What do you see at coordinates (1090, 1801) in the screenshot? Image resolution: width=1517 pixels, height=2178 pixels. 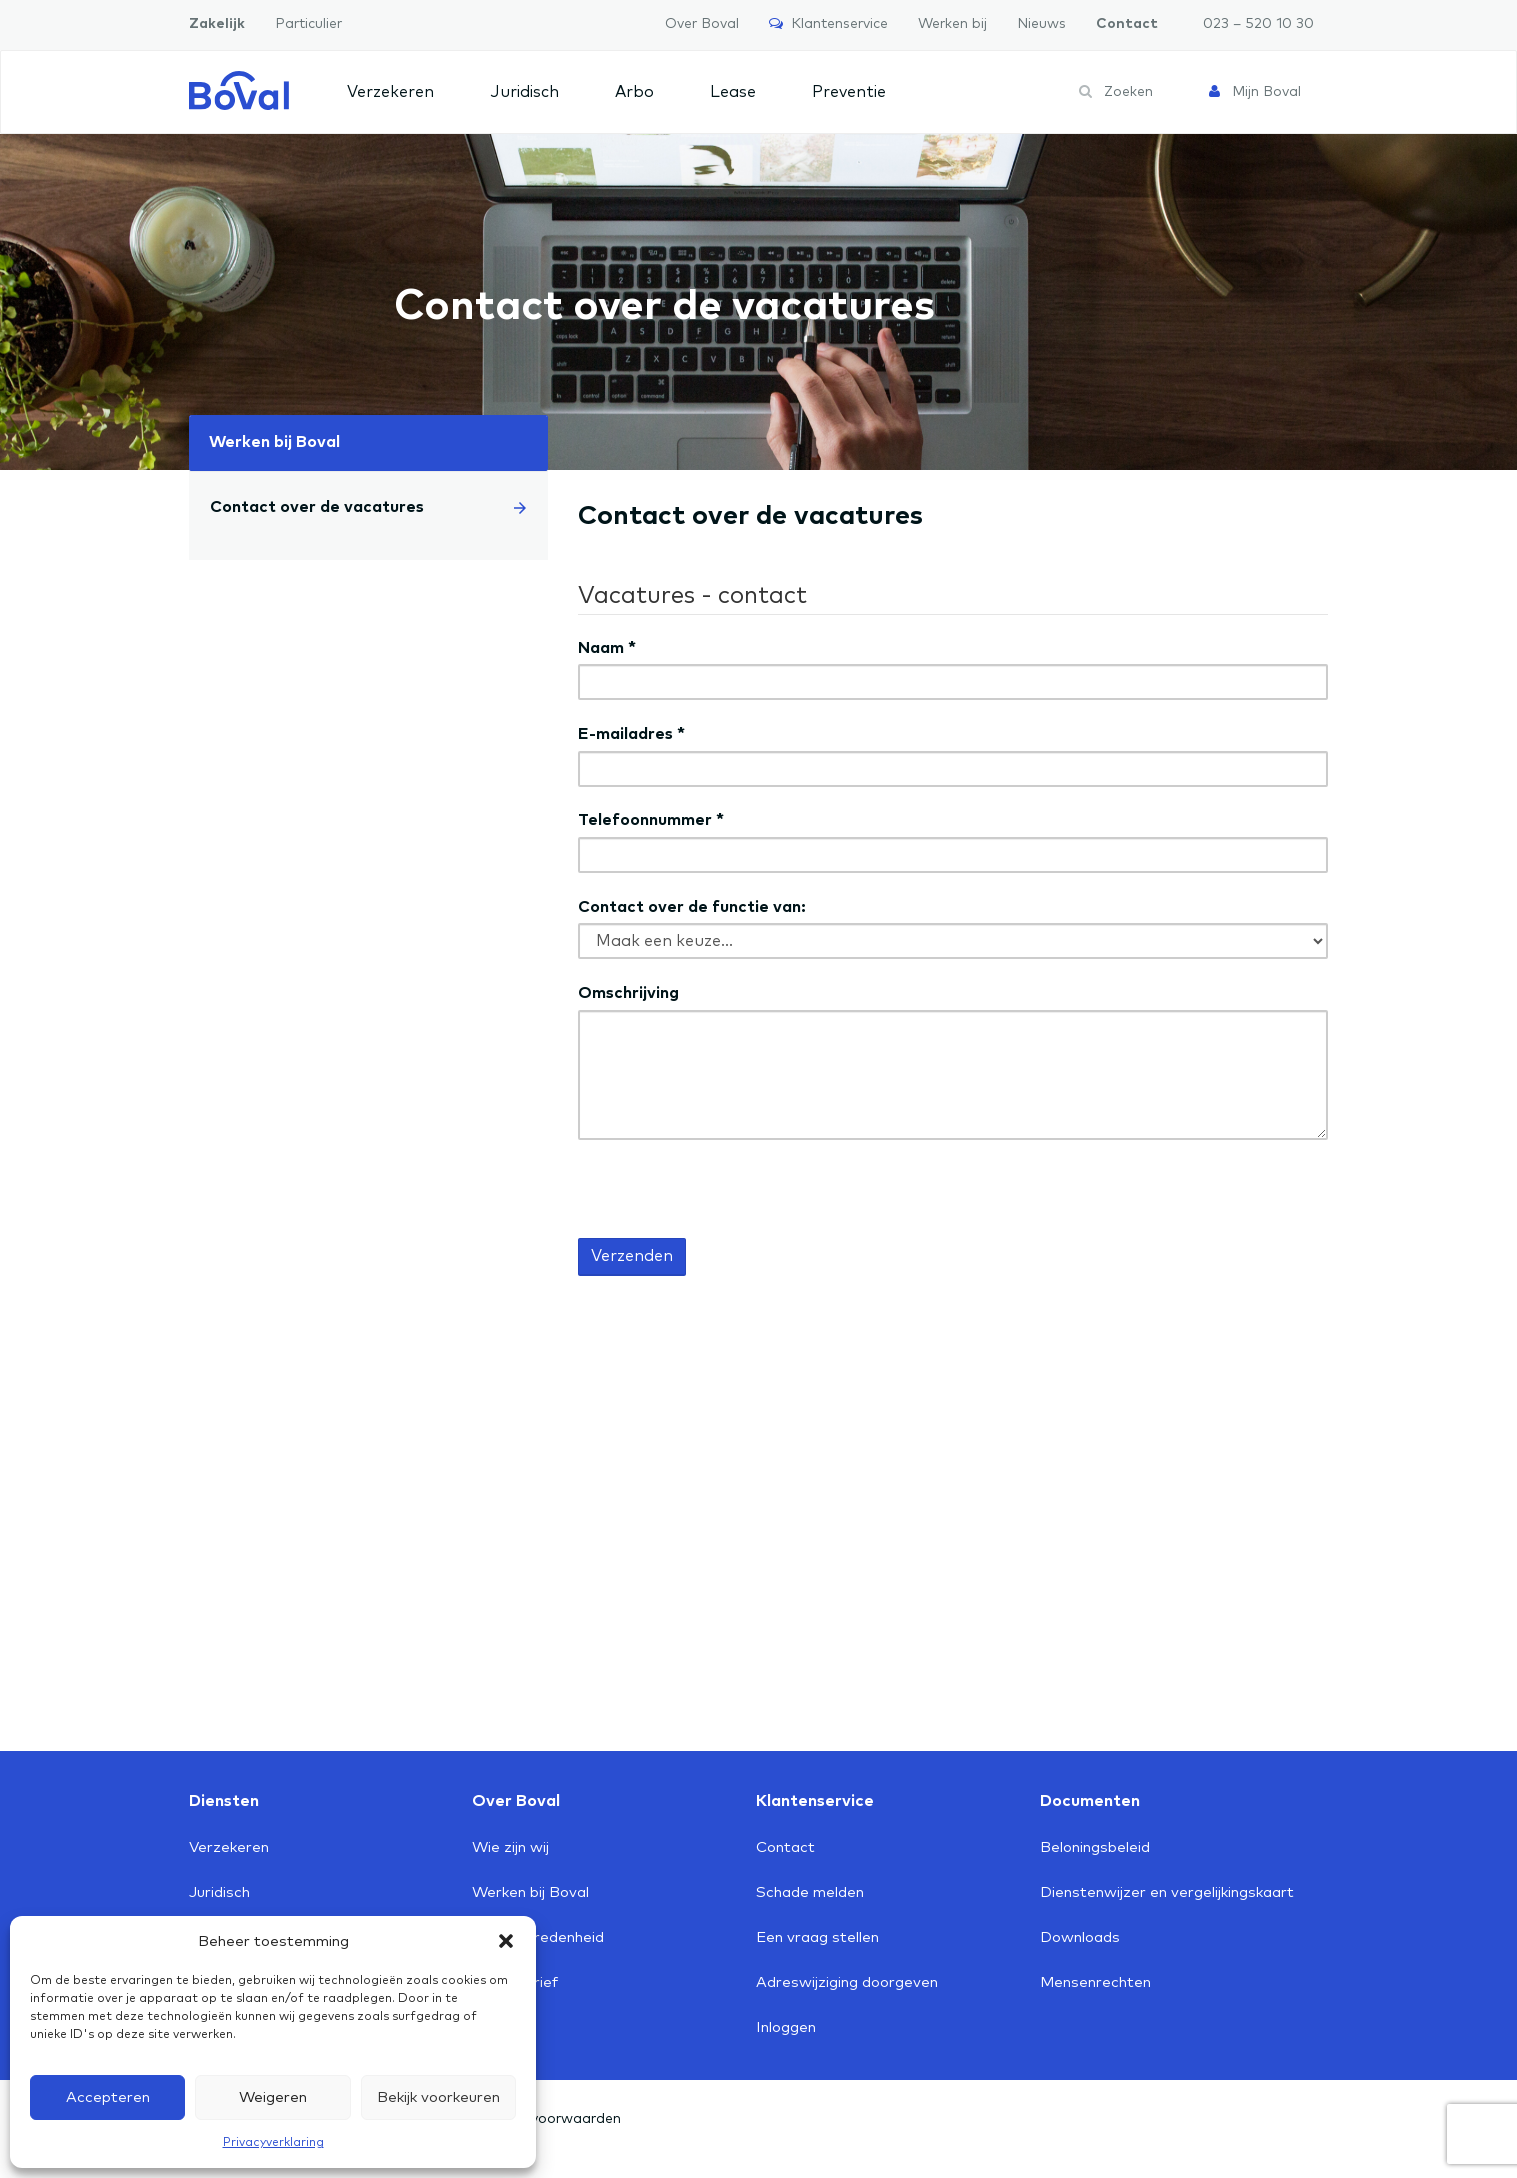 I see `Documenten` at bounding box center [1090, 1801].